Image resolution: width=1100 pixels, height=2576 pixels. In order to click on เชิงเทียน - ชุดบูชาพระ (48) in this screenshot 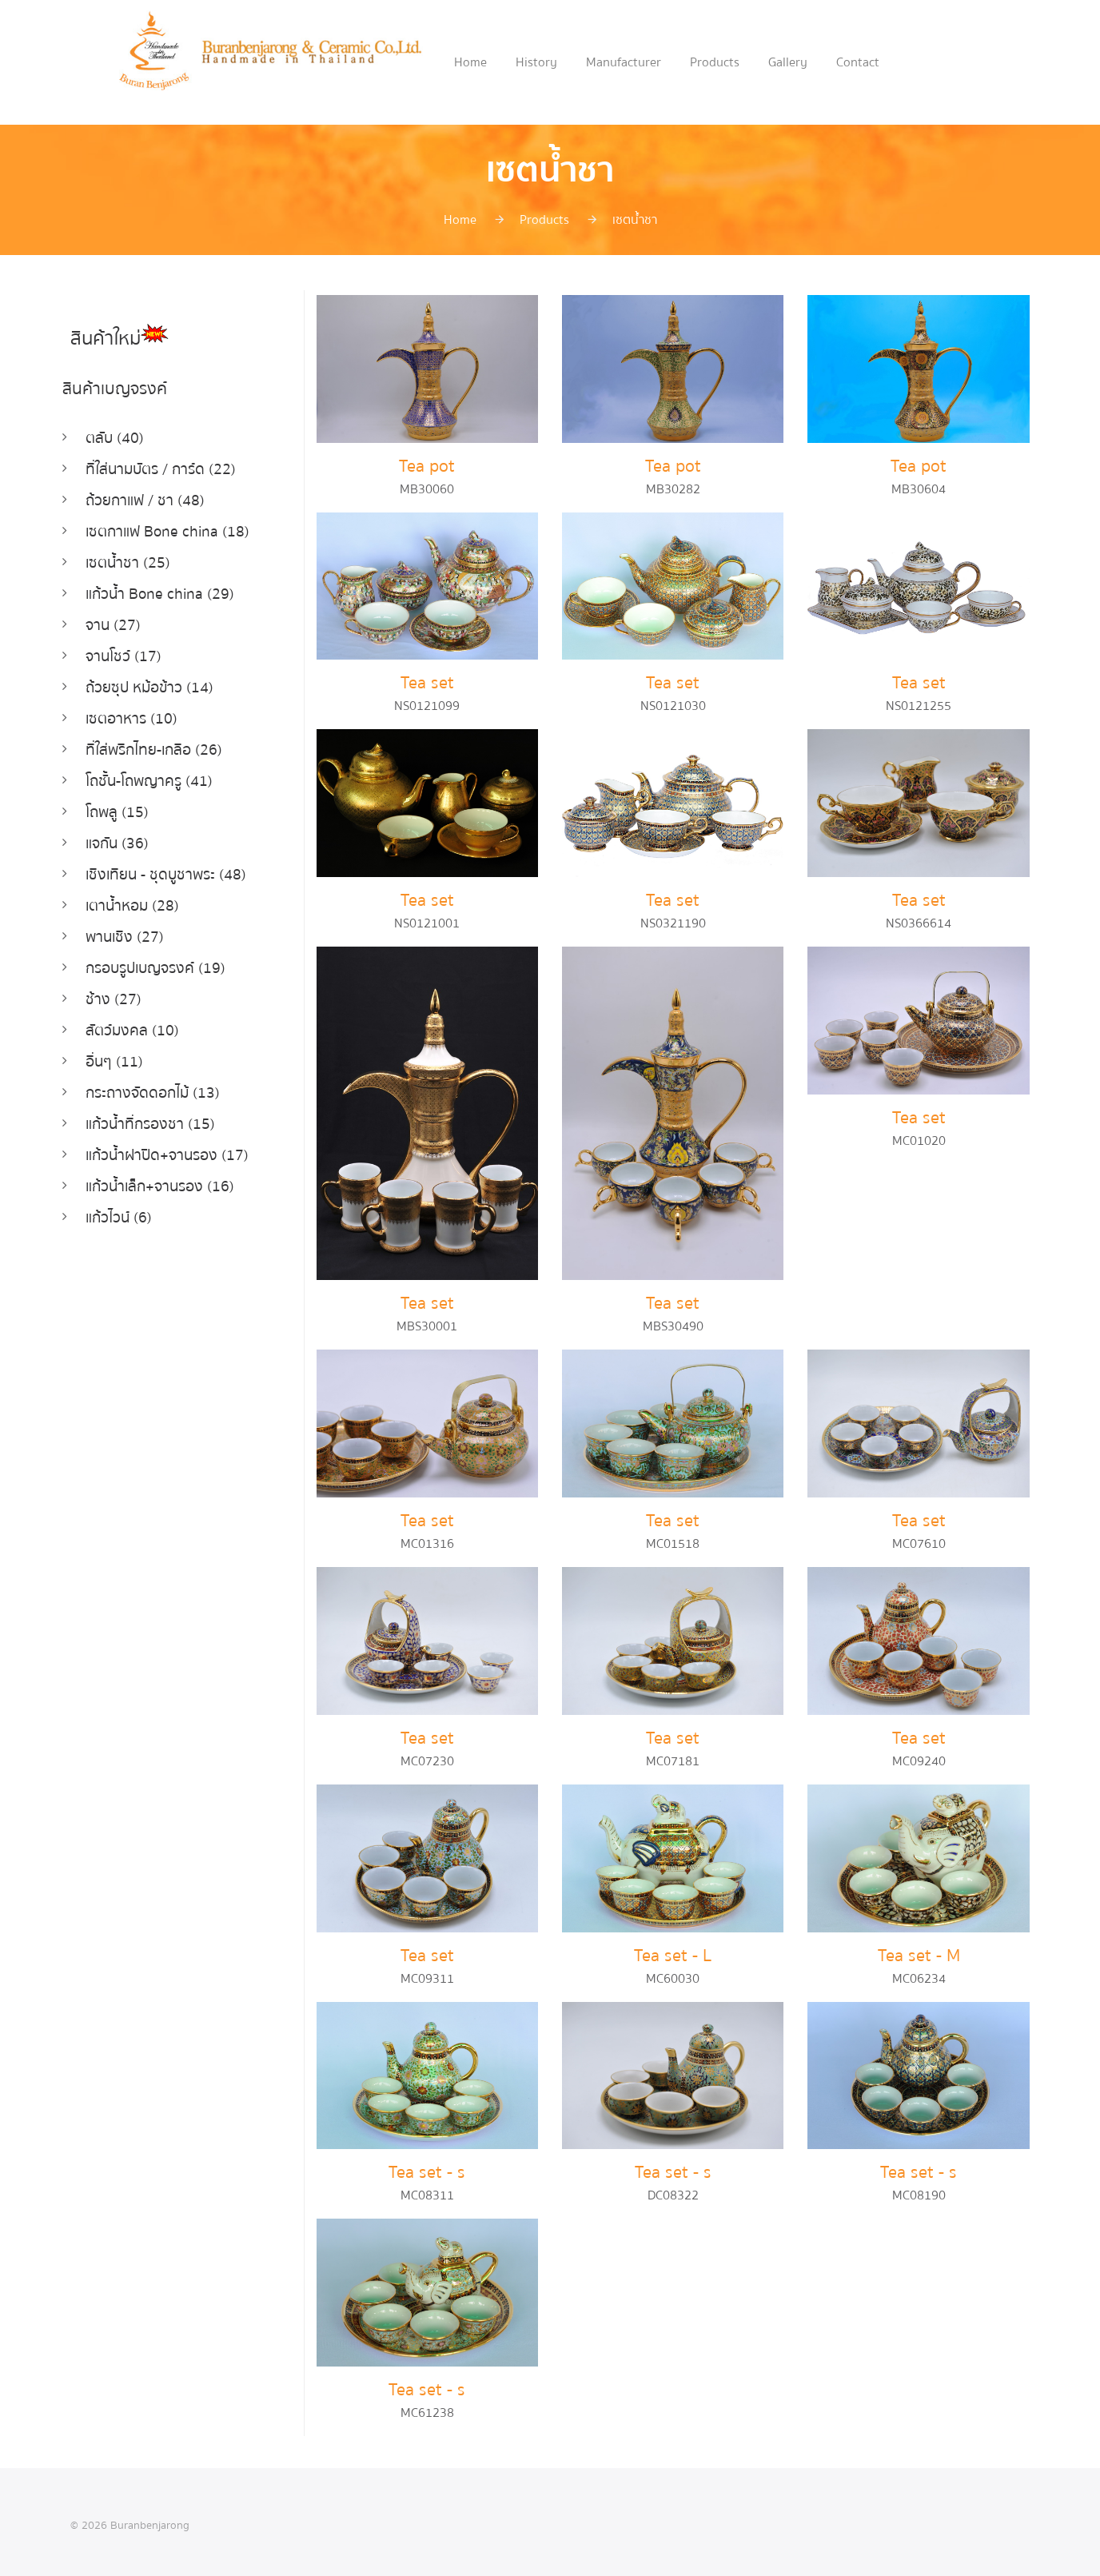, I will do `click(161, 863)`.